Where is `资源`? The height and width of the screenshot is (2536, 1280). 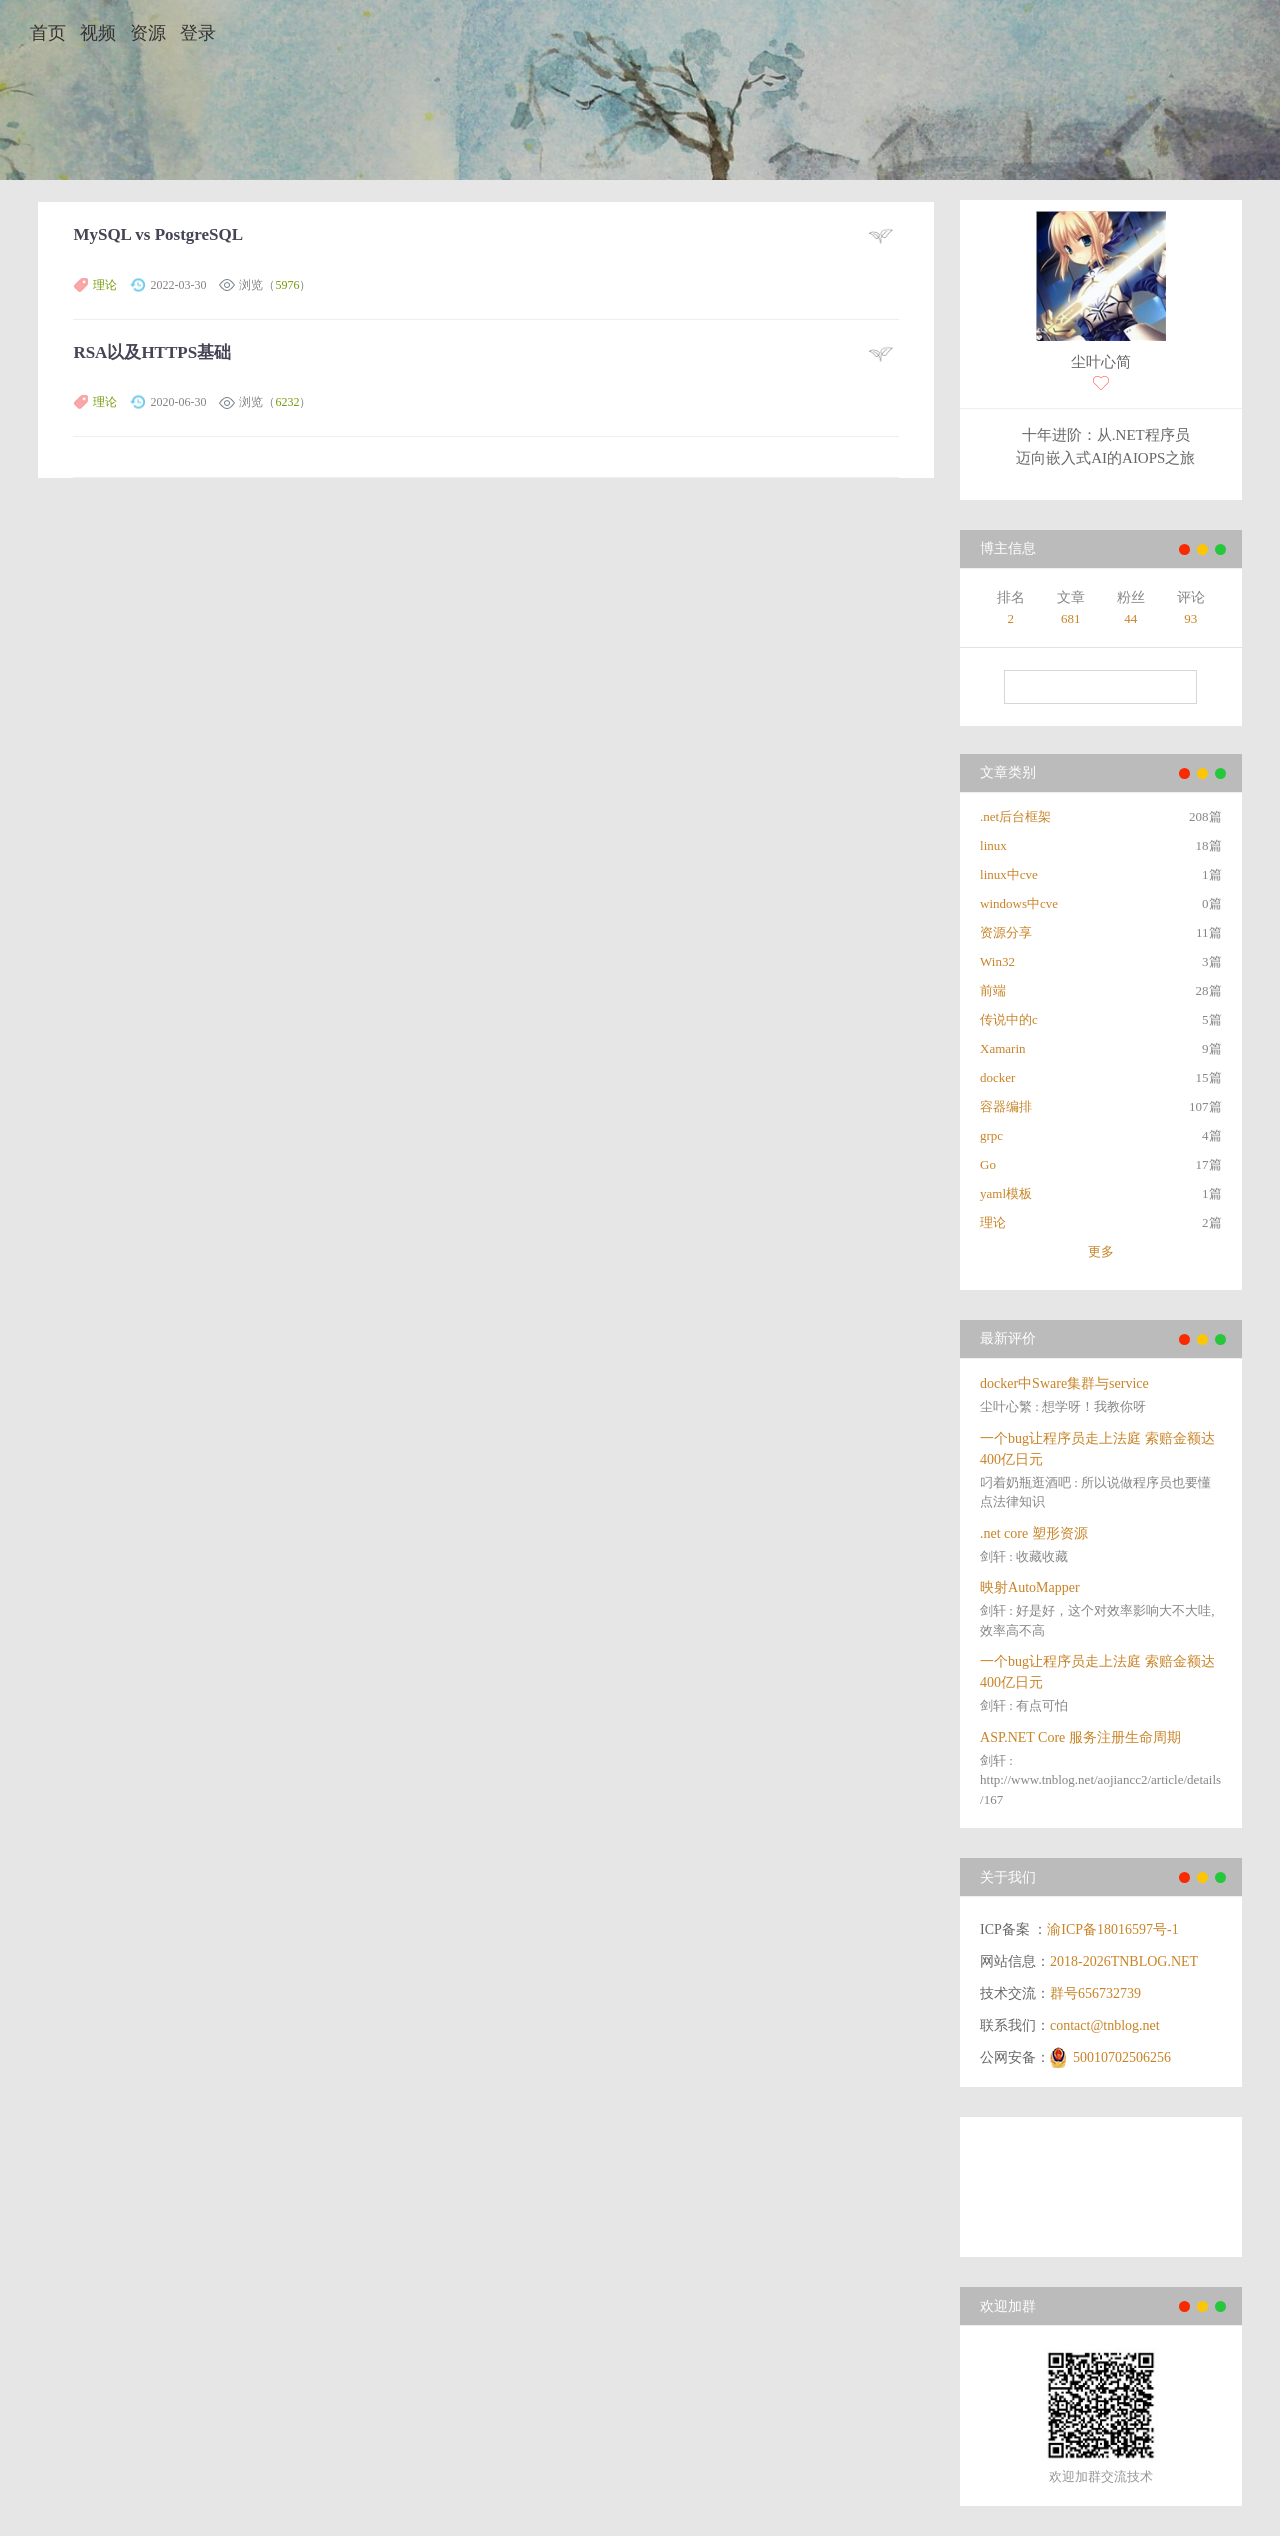 资源 is located at coordinates (148, 33).